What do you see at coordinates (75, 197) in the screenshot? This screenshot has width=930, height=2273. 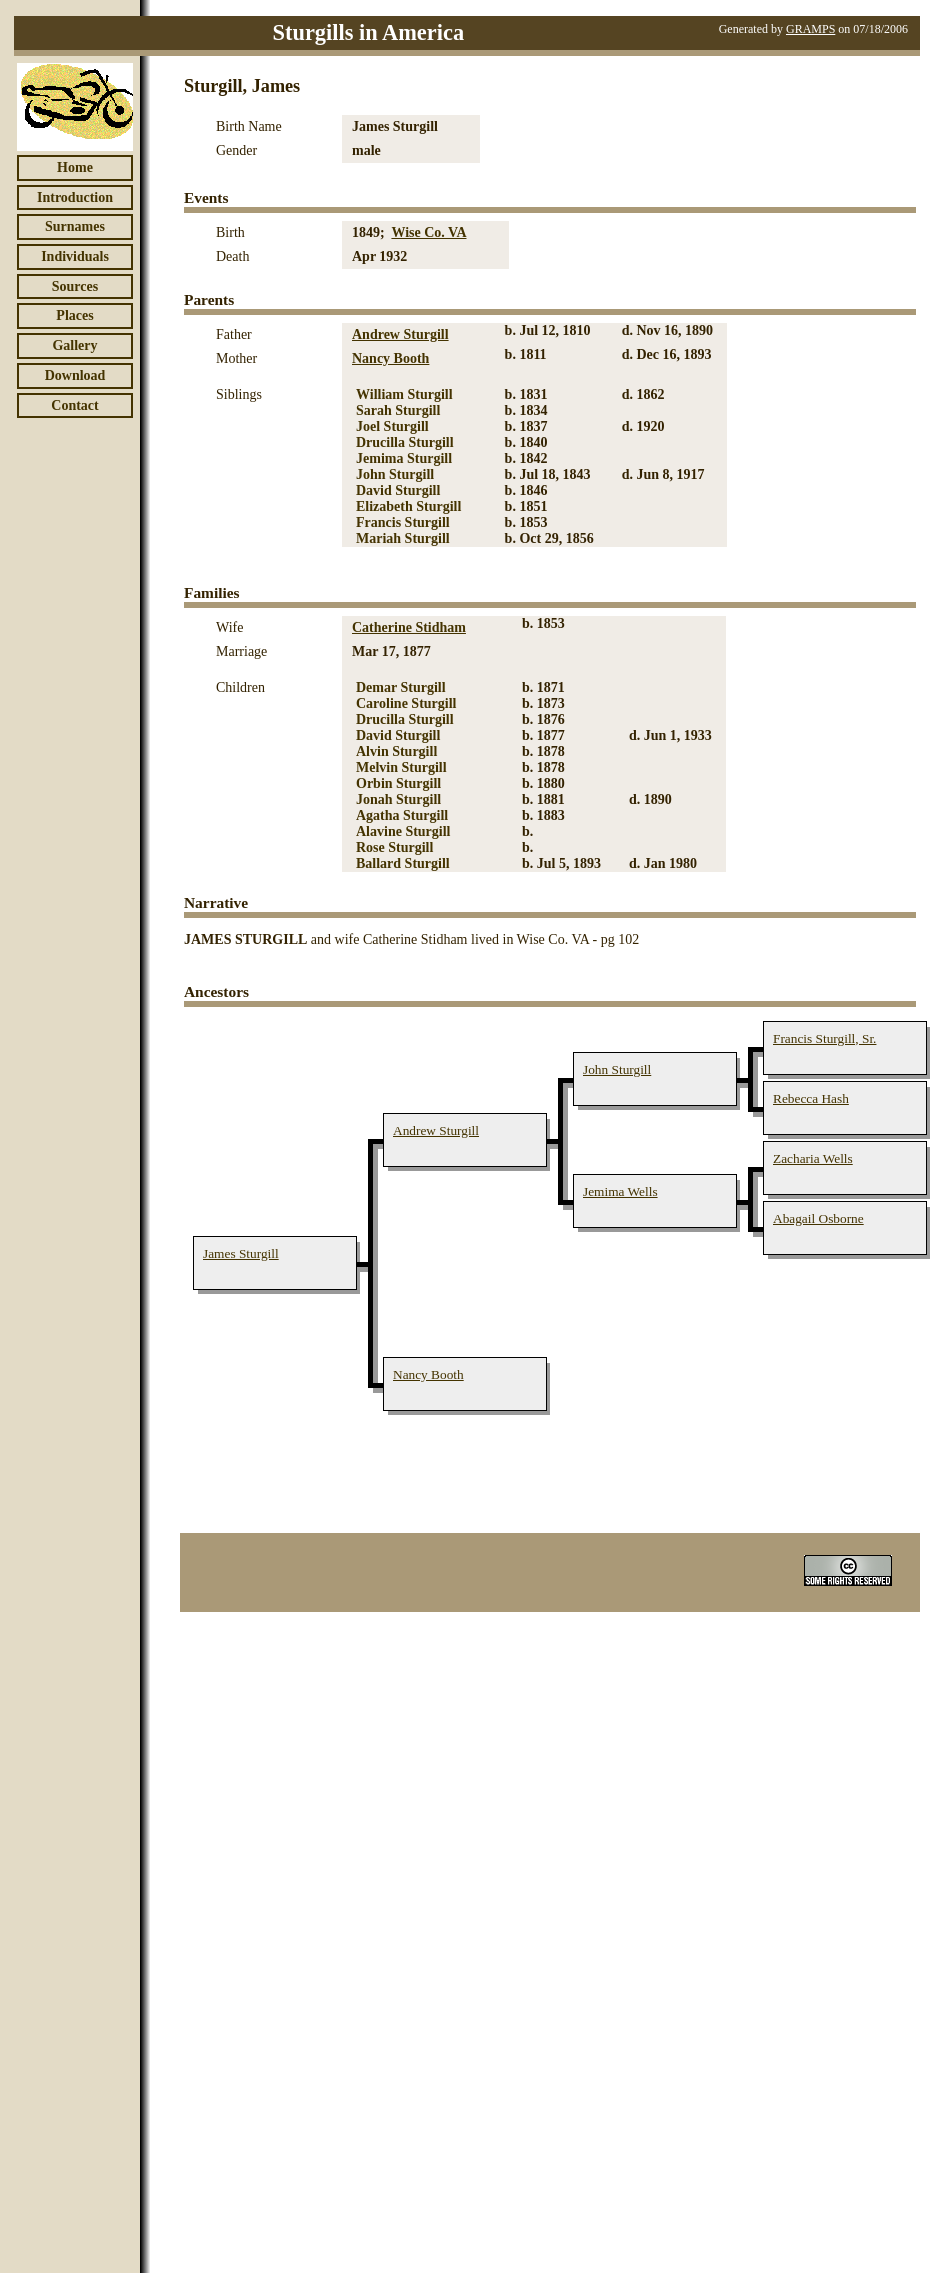 I see `Introduction` at bounding box center [75, 197].